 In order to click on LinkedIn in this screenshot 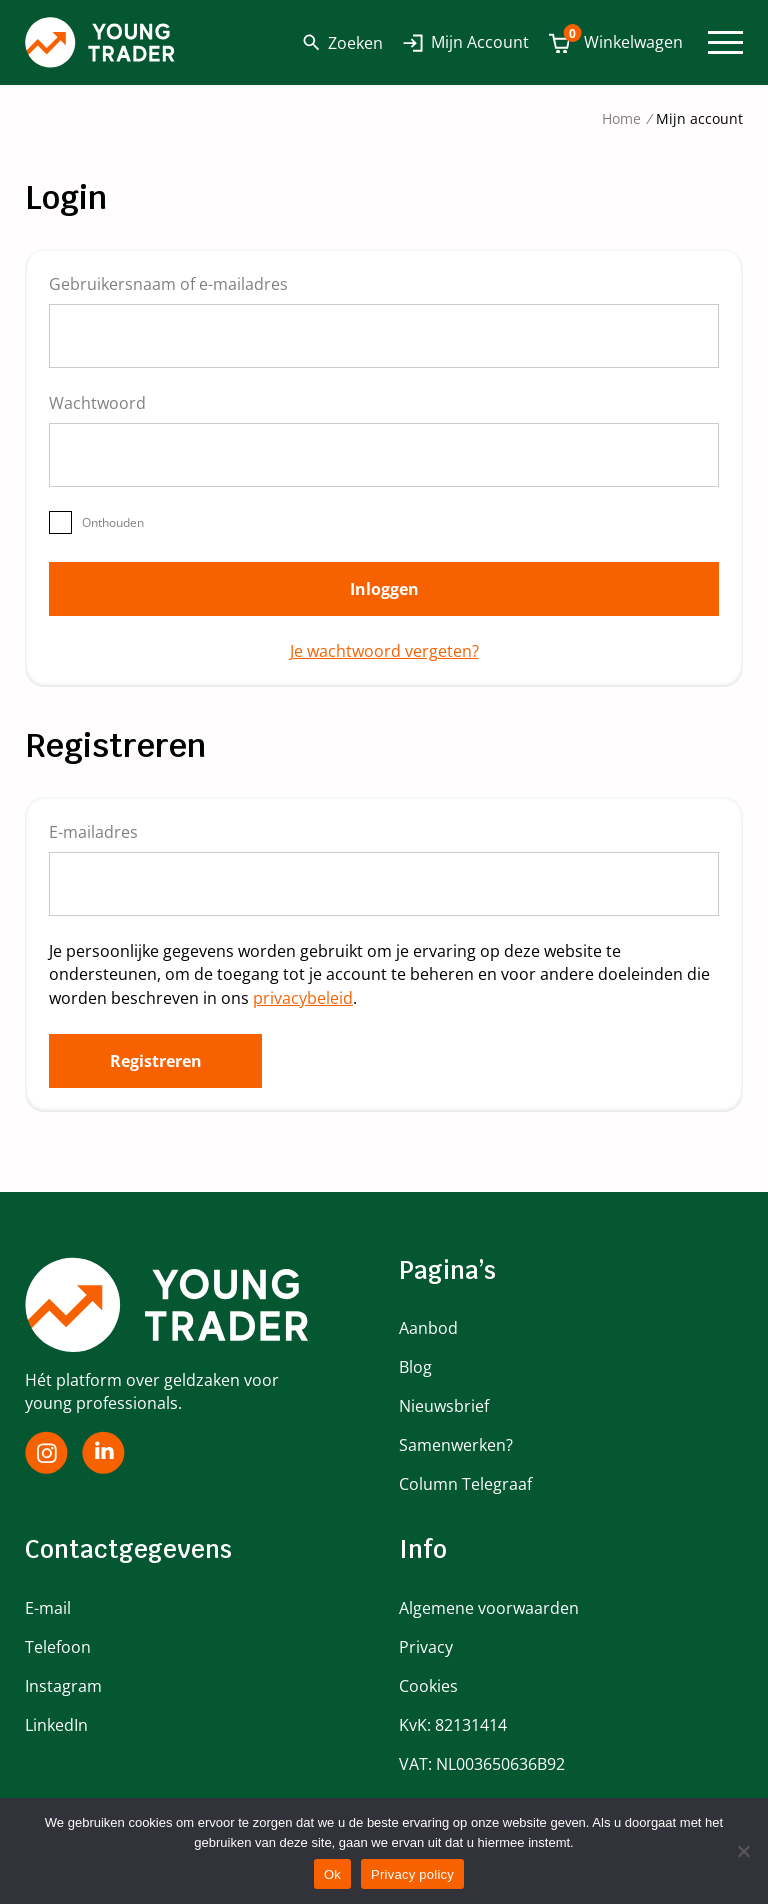, I will do `click(56, 1725)`.